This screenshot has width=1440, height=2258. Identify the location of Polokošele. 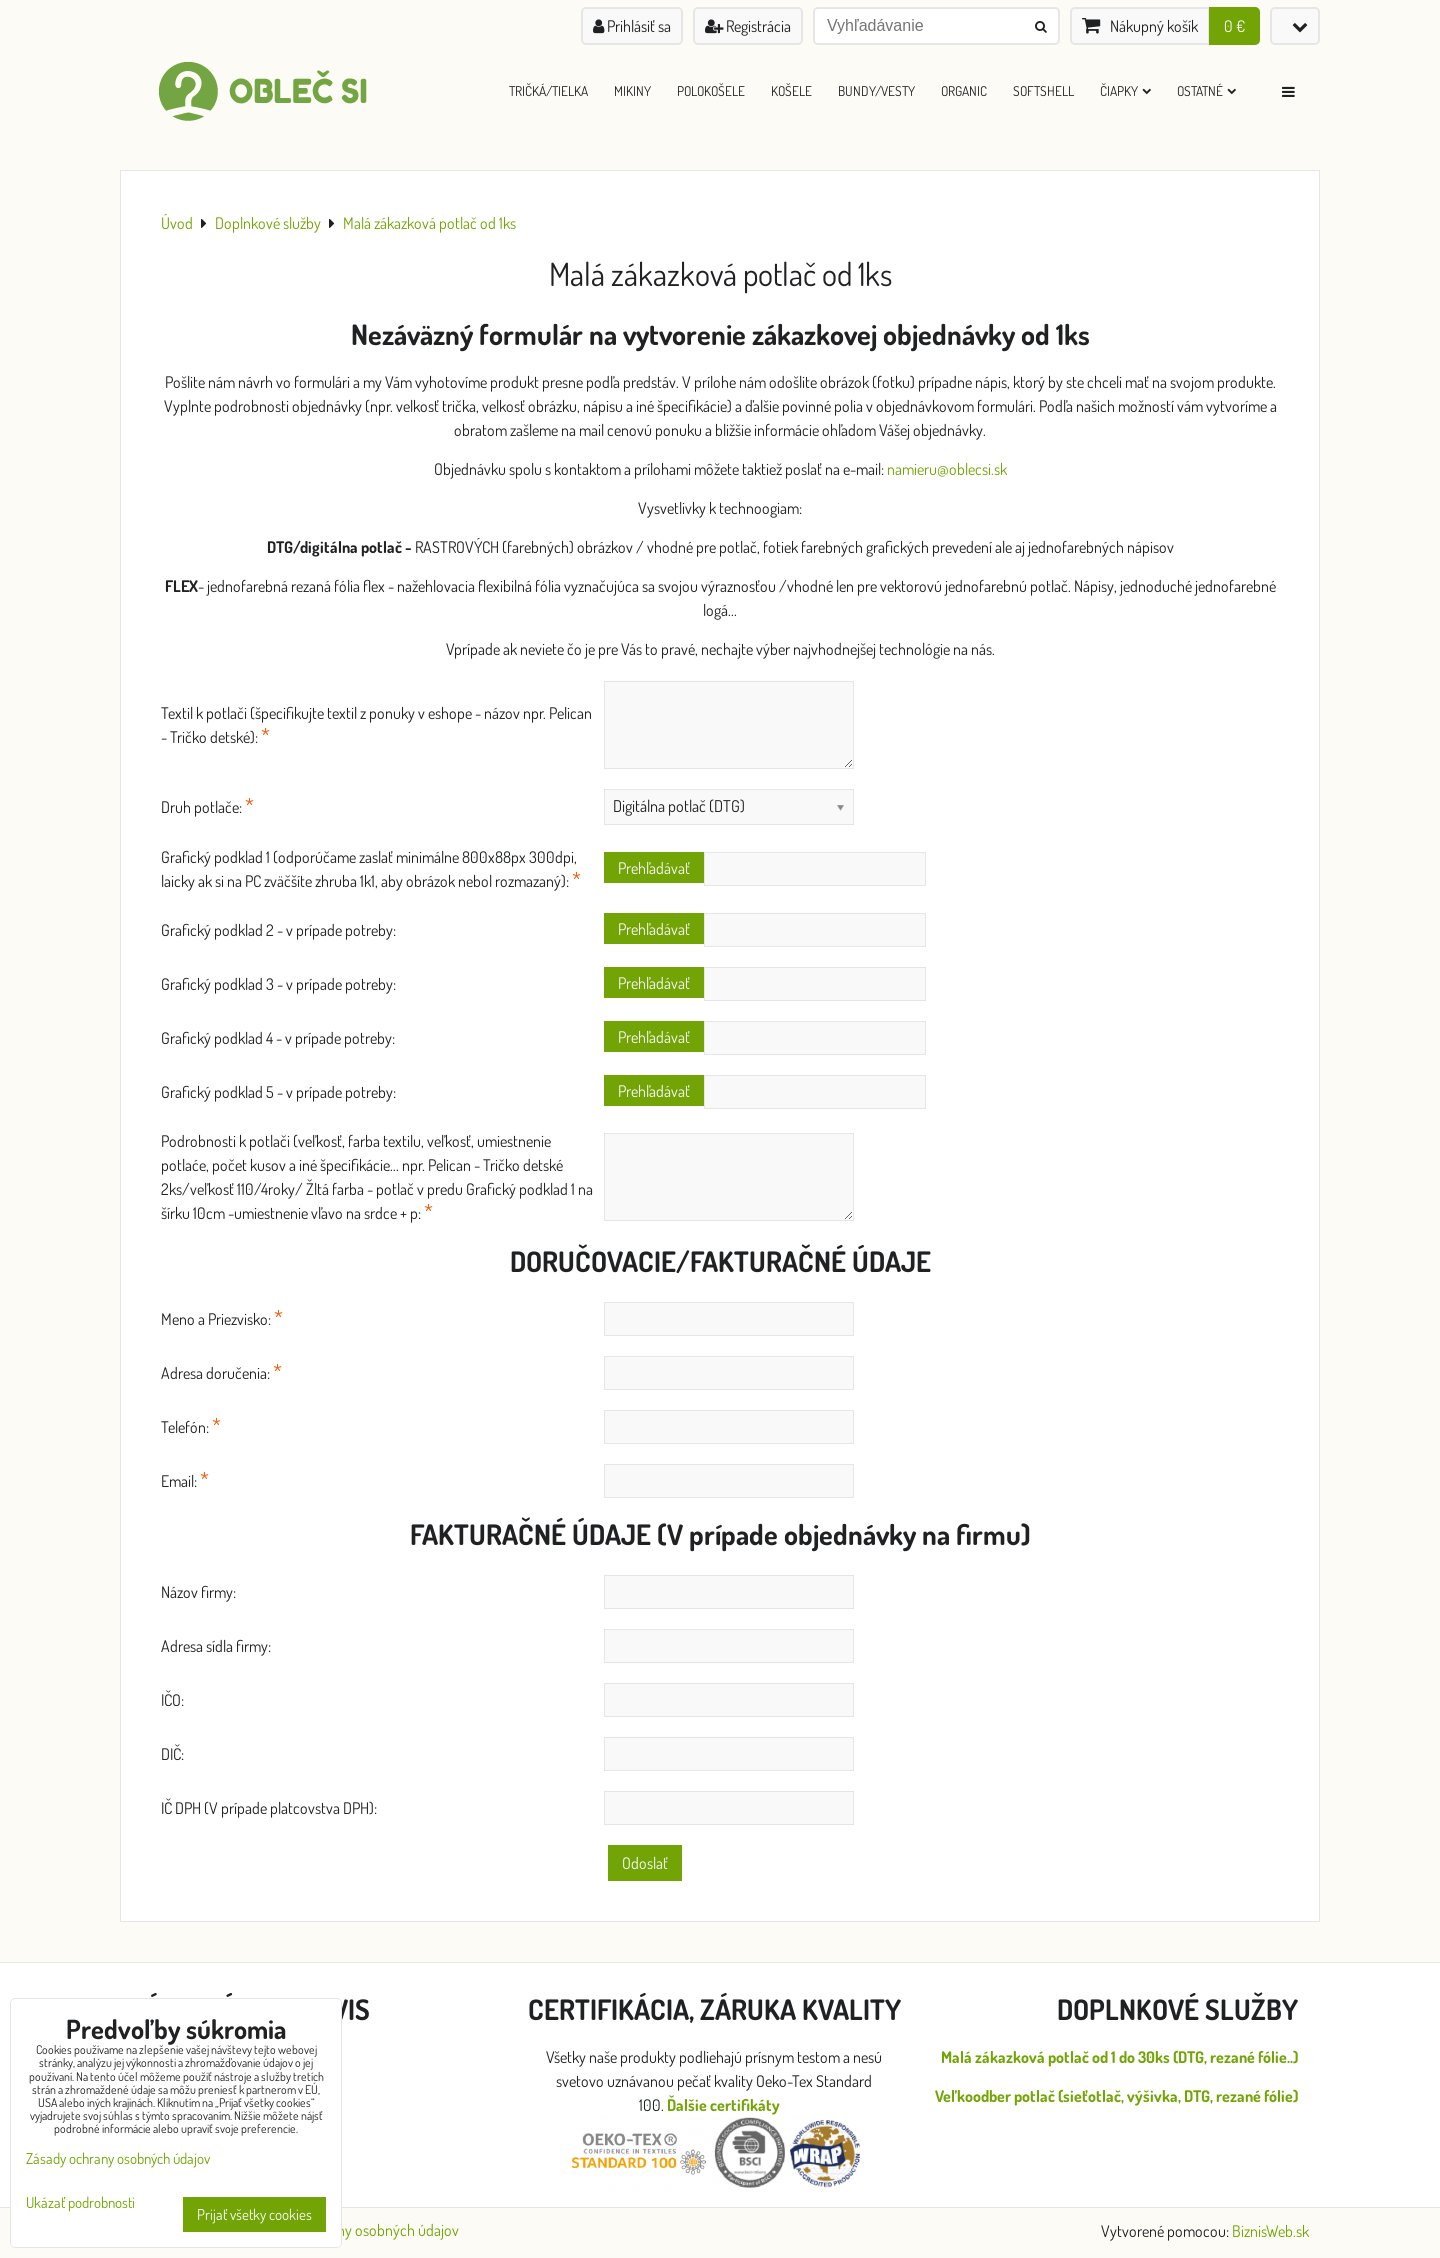
(711, 90).